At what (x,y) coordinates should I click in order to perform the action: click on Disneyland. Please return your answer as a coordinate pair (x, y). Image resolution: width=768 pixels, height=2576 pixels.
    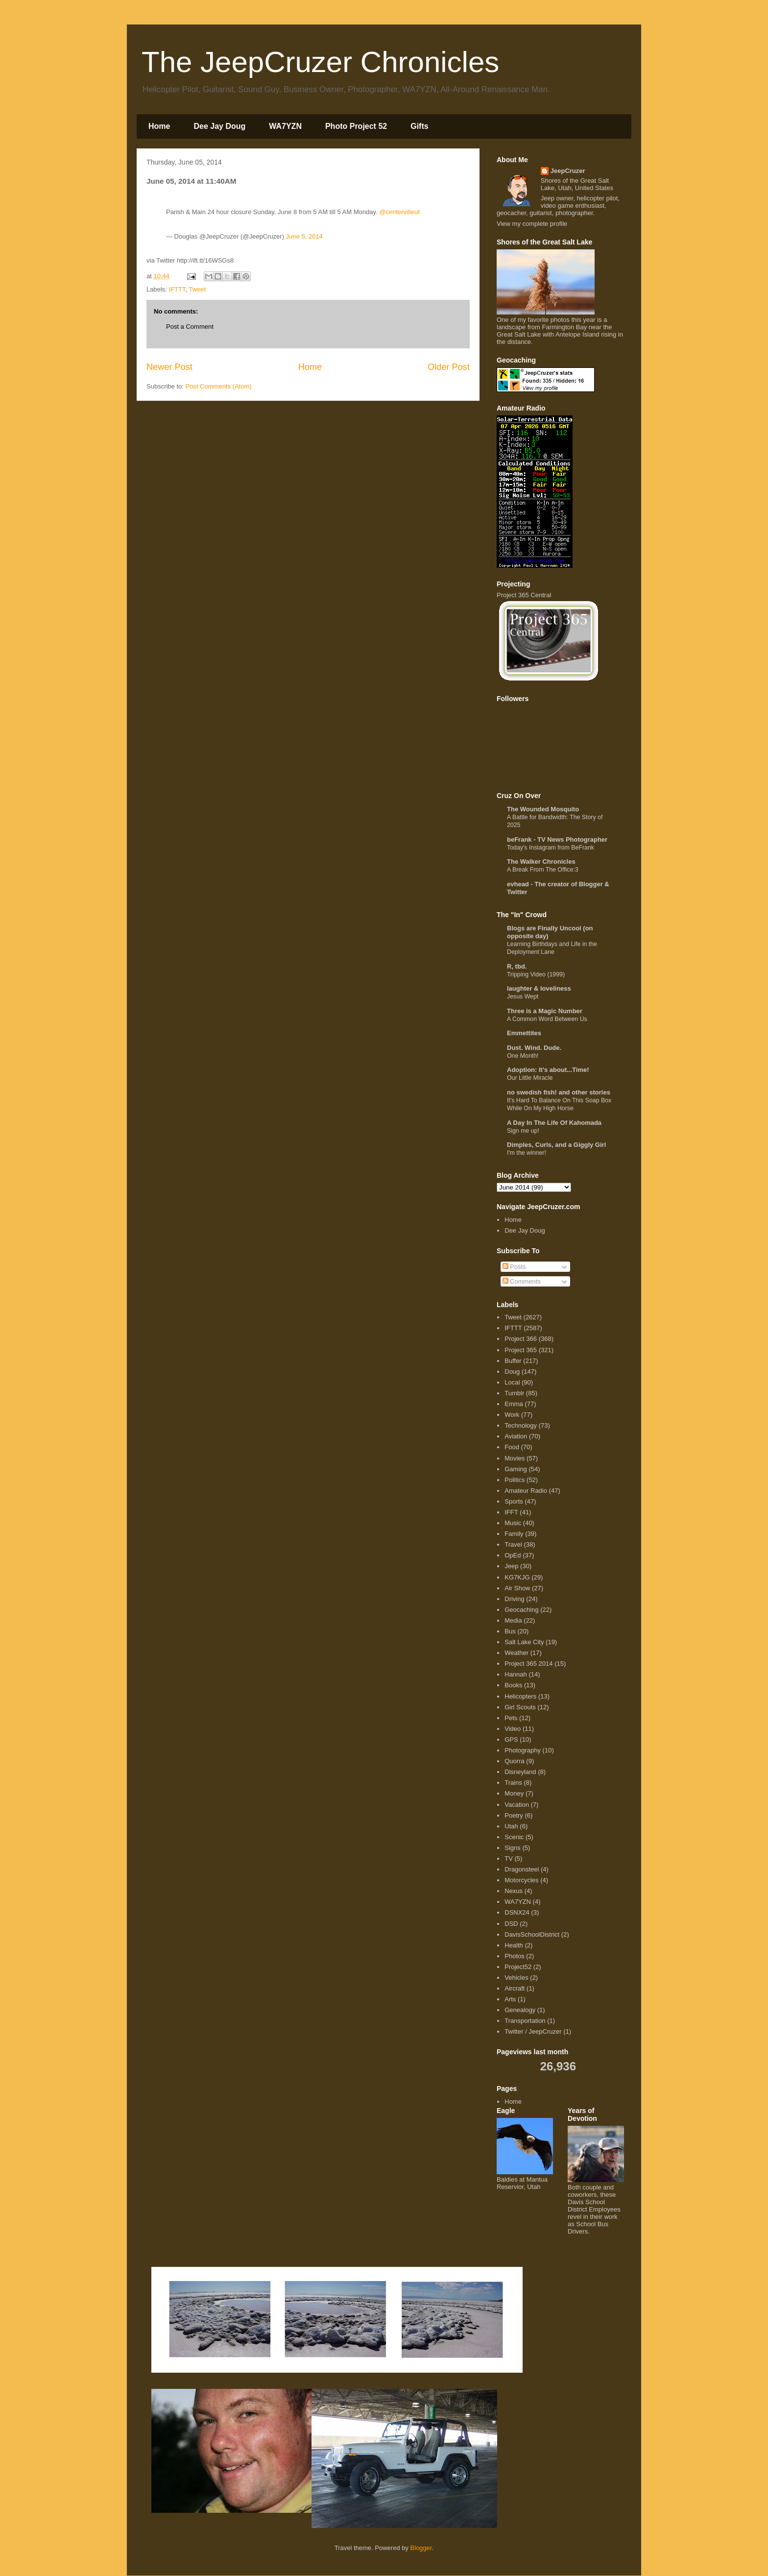
    Looking at the image, I should click on (520, 1771).